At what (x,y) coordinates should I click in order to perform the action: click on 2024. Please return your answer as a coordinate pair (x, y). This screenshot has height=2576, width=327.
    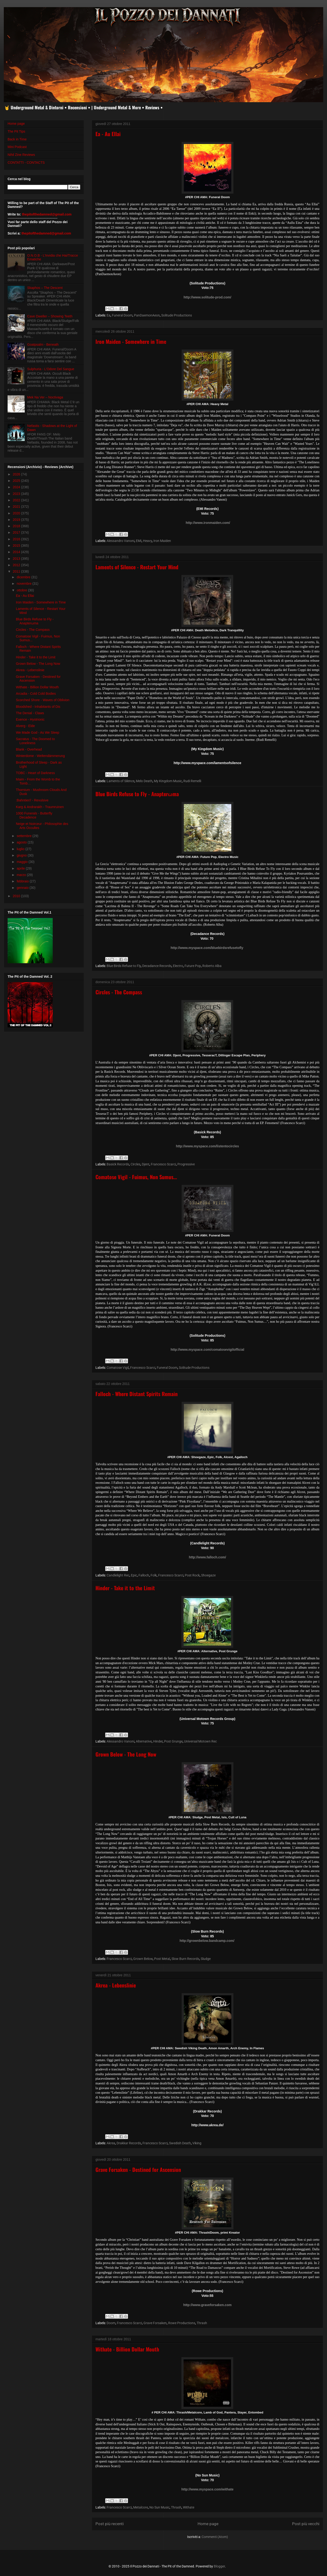
    Looking at the image, I should click on (17, 487).